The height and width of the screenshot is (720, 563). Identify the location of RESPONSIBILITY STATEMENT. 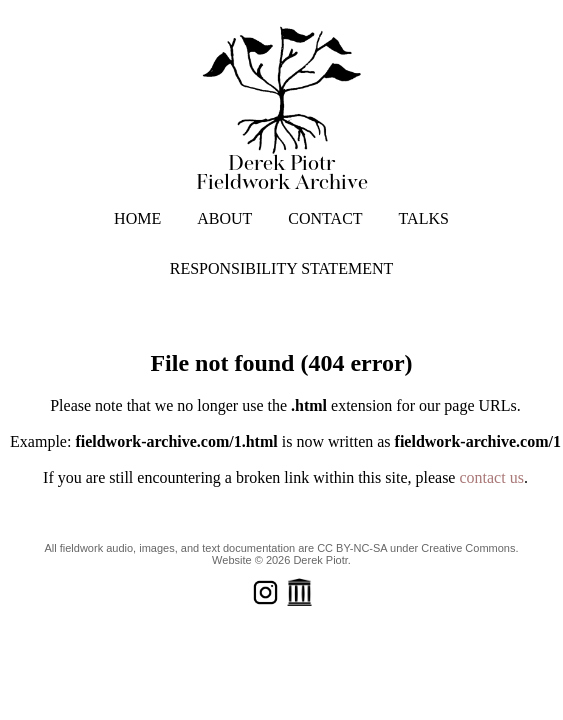
(281, 268).